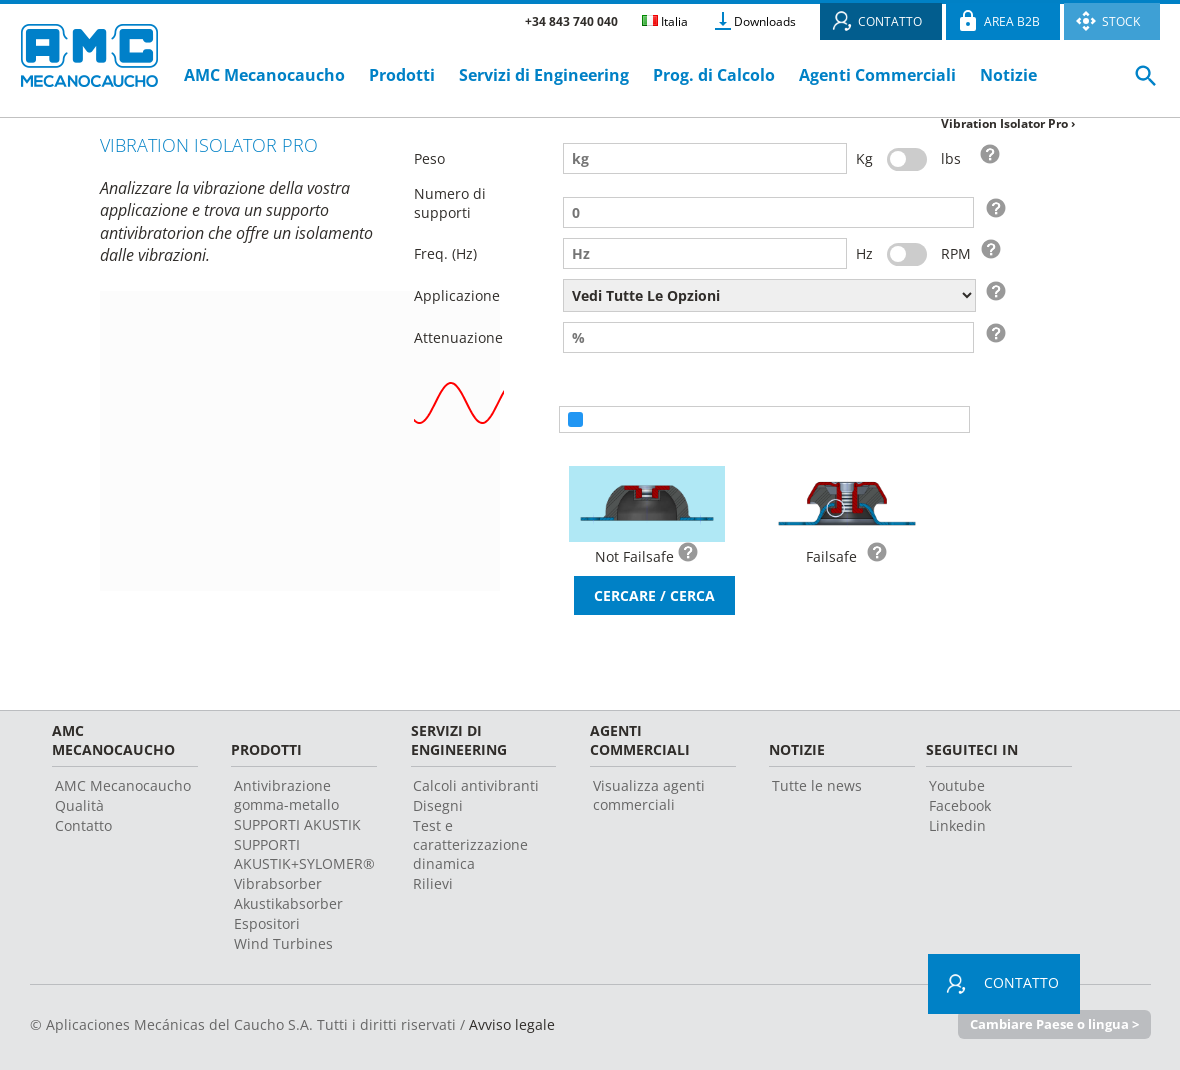 This screenshot has width=1180, height=1070. What do you see at coordinates (634, 556) in the screenshot?
I see `Not Failsafe` at bounding box center [634, 556].